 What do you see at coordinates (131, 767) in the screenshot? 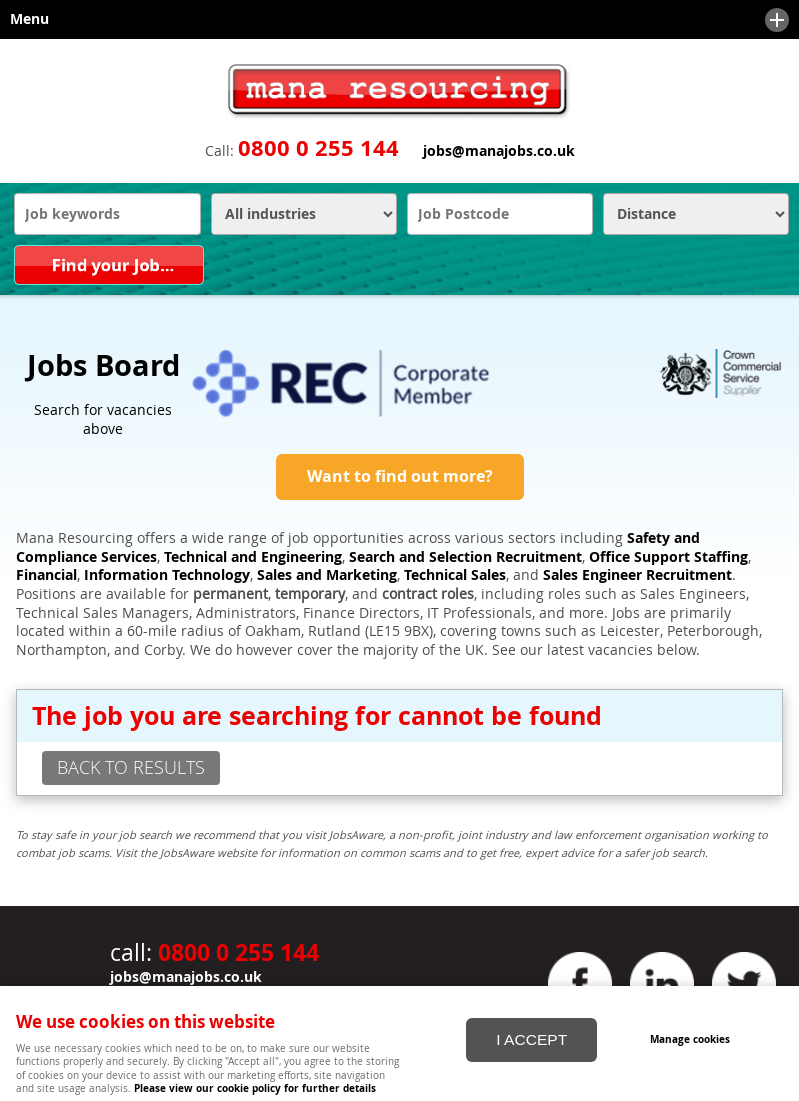
I see `back to results` at bounding box center [131, 767].